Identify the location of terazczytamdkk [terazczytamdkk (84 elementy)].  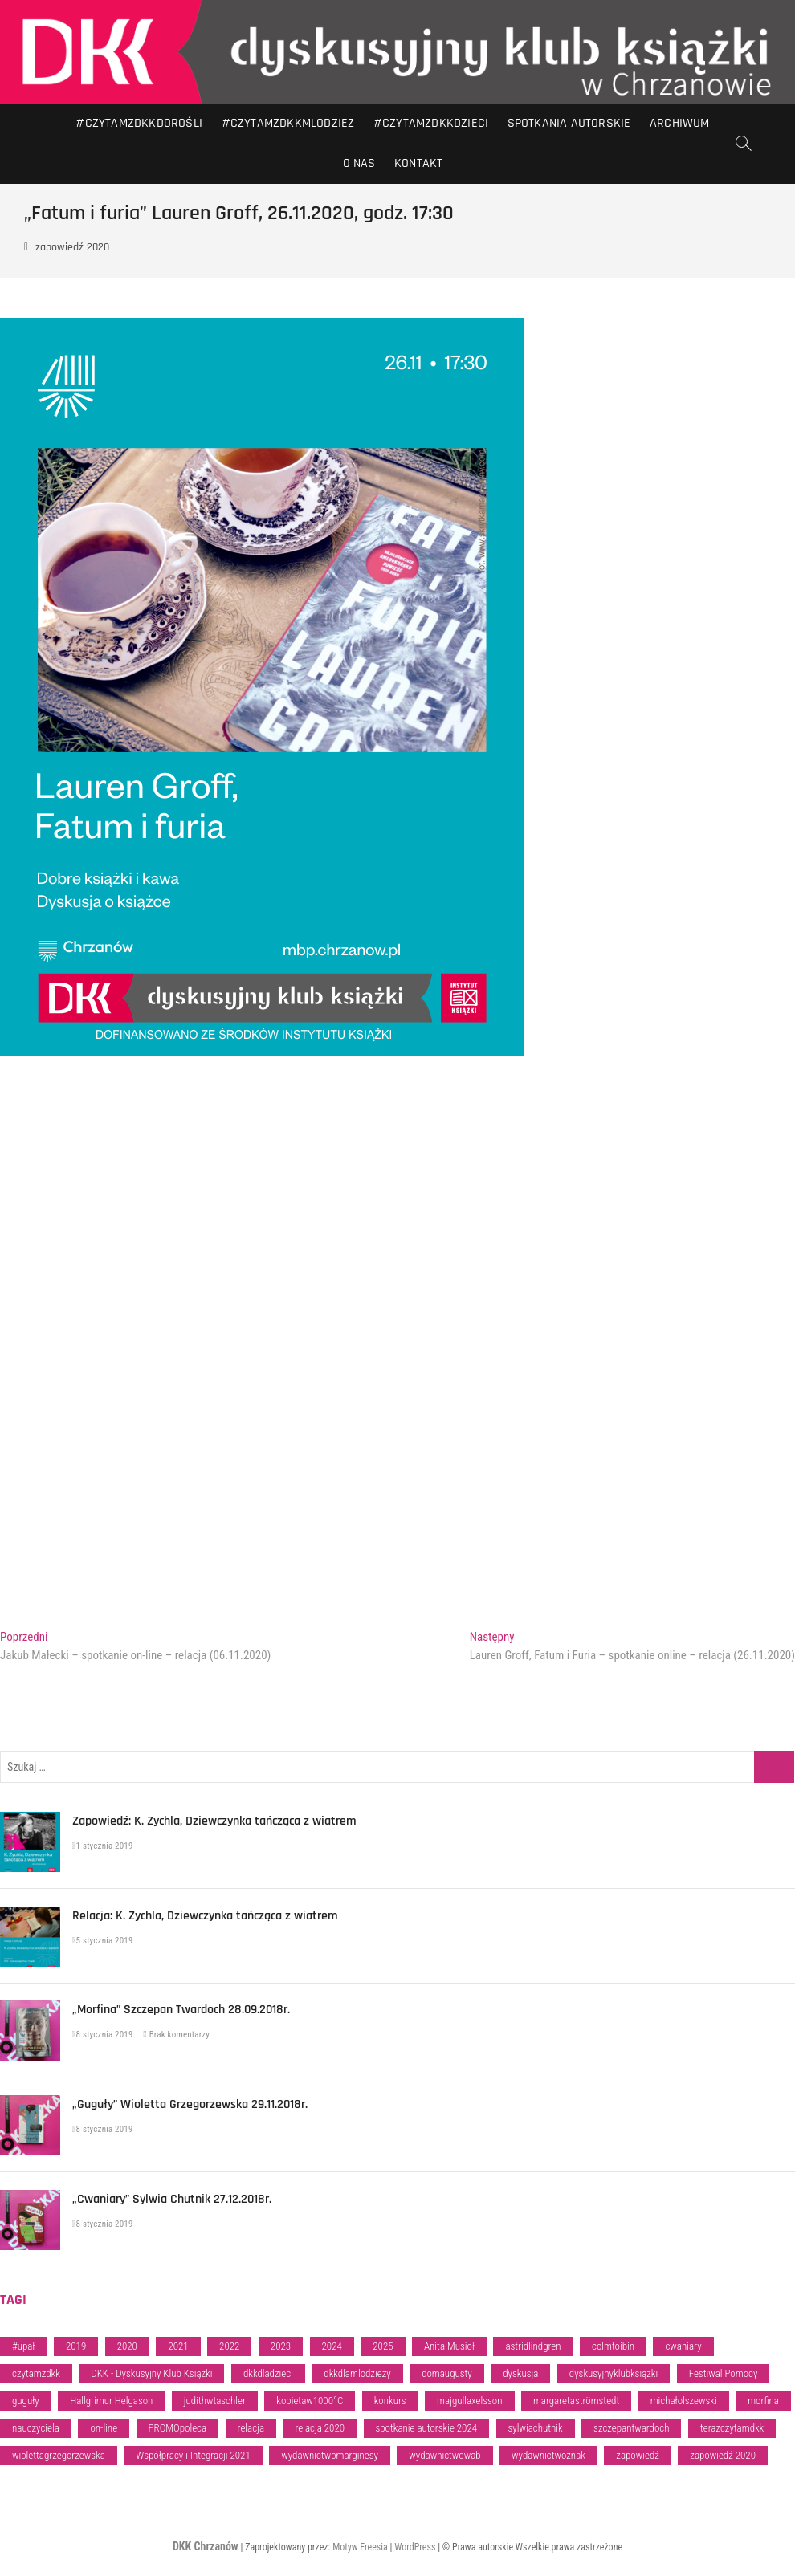
(732, 2428).